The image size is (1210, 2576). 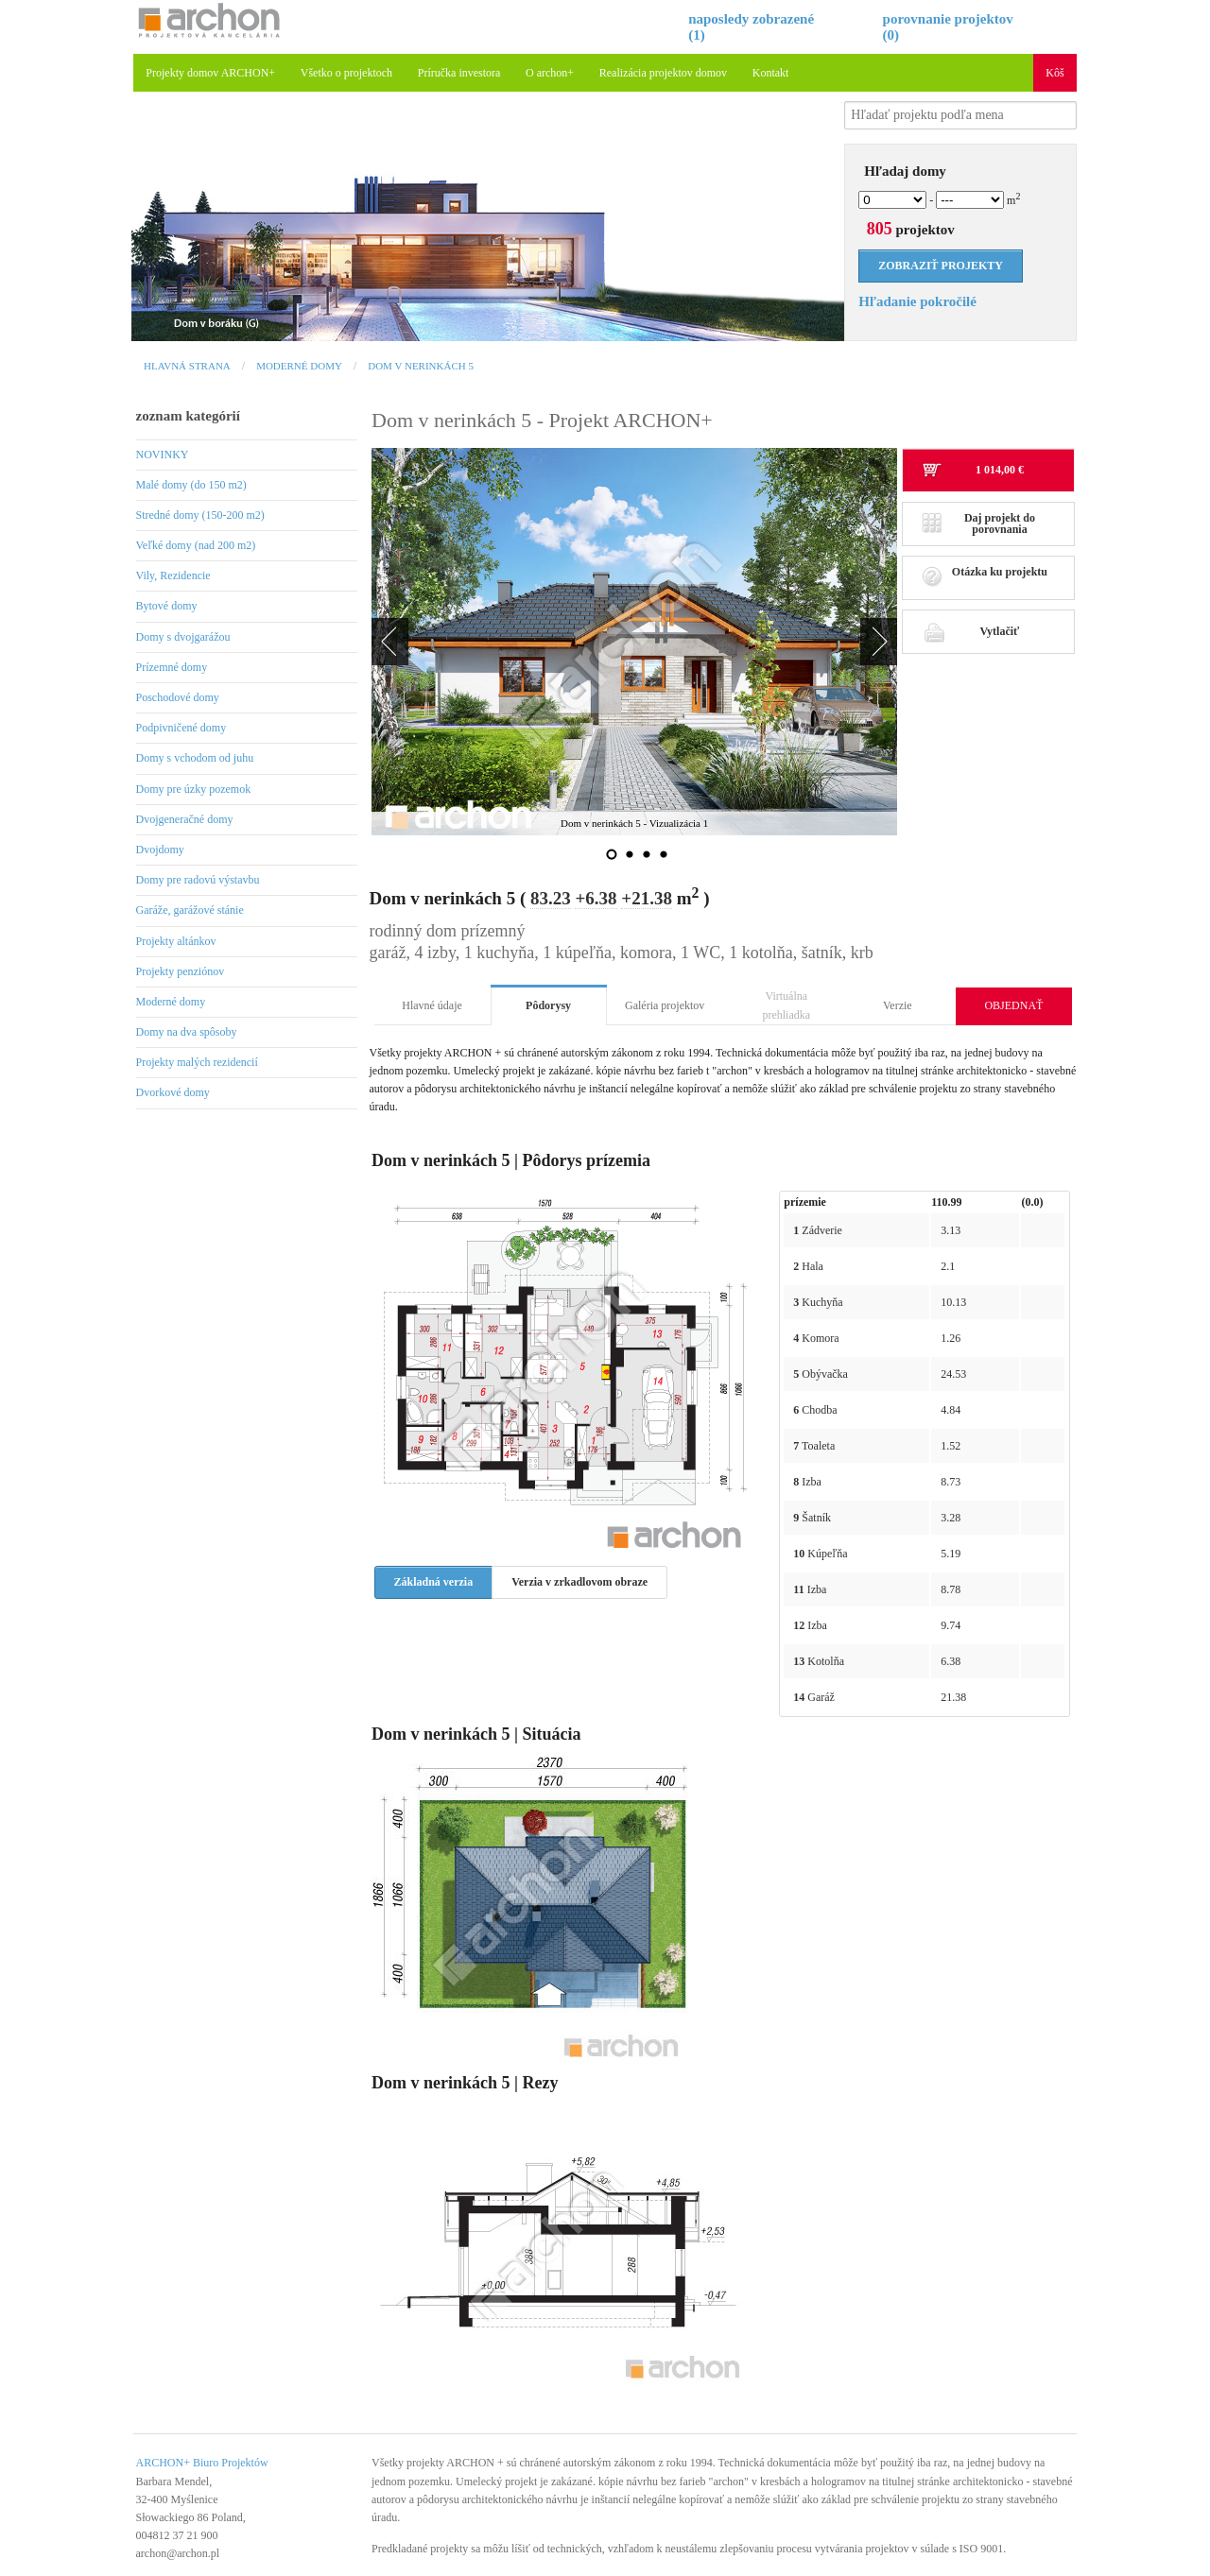 What do you see at coordinates (1013, 1005) in the screenshot?
I see `OBJEDNAŤ` at bounding box center [1013, 1005].